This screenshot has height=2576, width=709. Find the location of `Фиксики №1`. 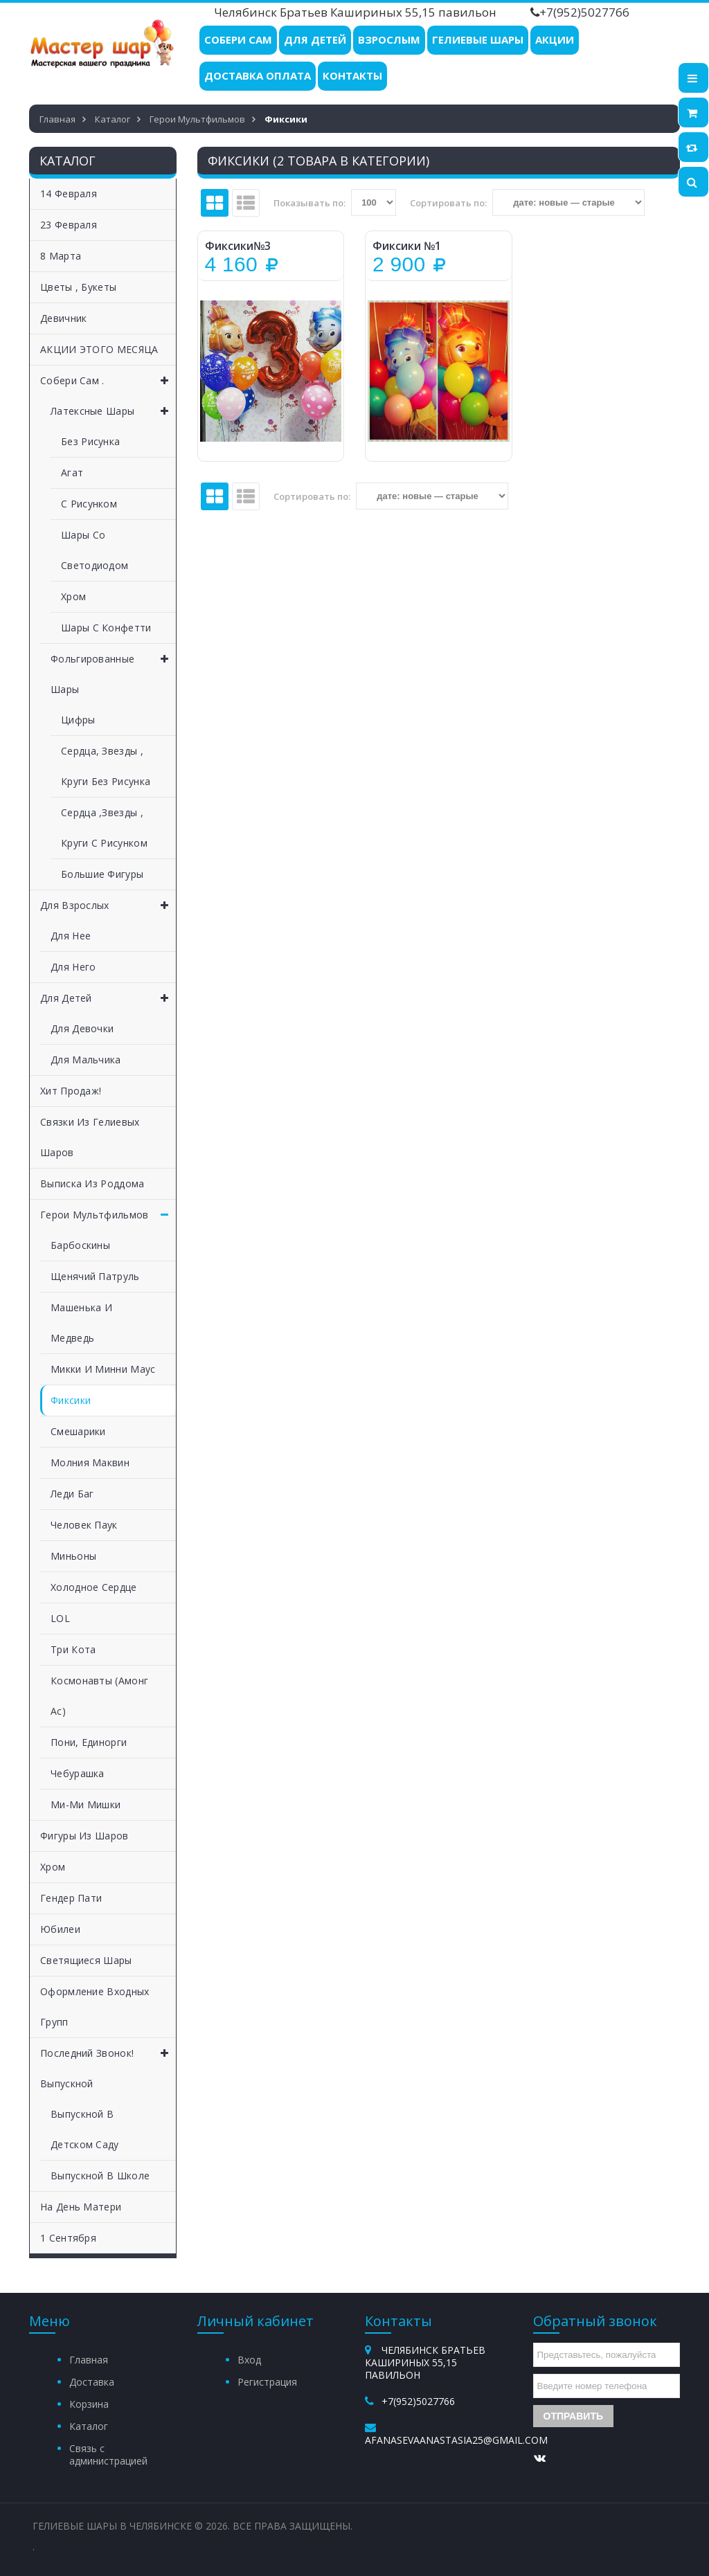

Фиксики №1 is located at coordinates (407, 245).